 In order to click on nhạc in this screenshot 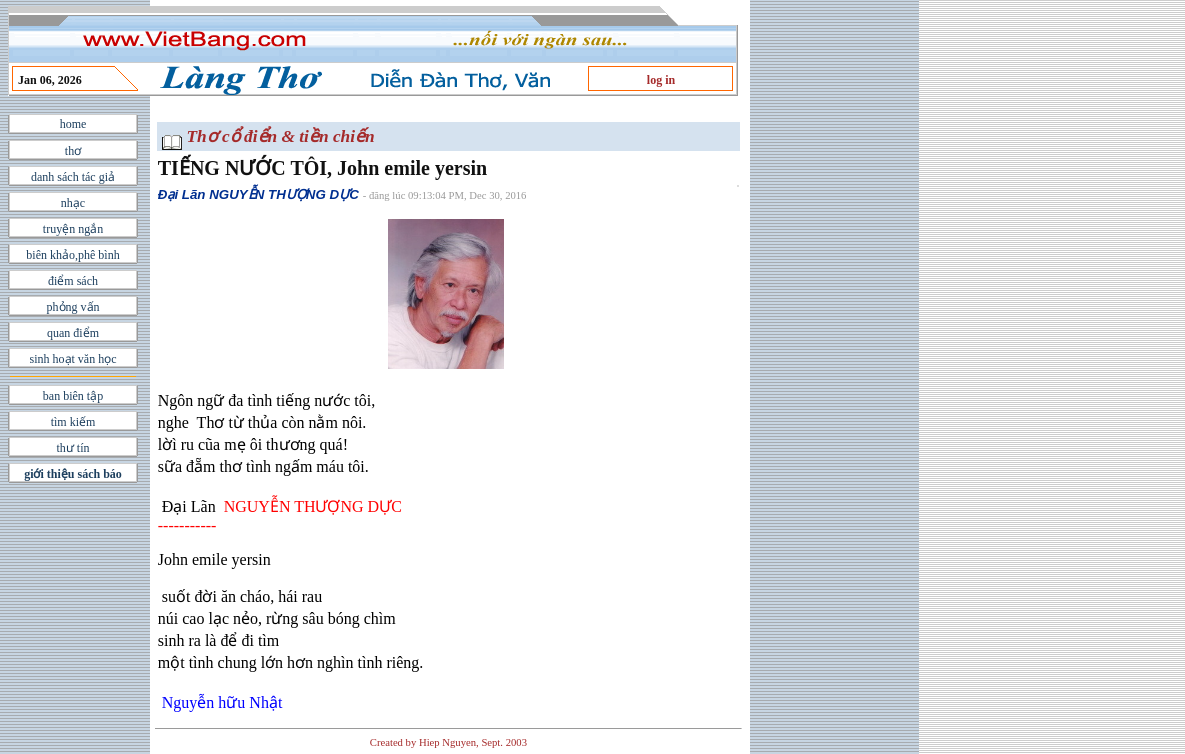, I will do `click(73, 203)`.